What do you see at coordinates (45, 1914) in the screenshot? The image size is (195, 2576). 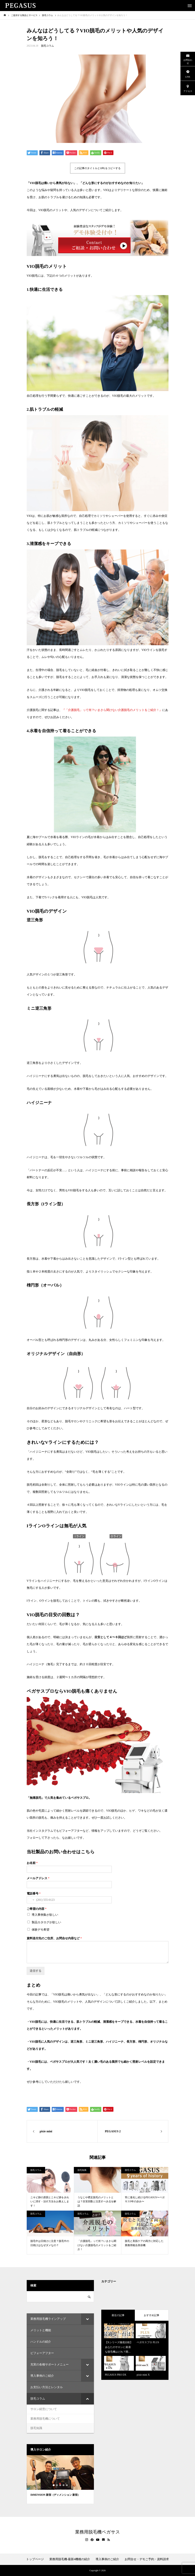 I see `導入事例集が欲しい` at bounding box center [45, 1914].